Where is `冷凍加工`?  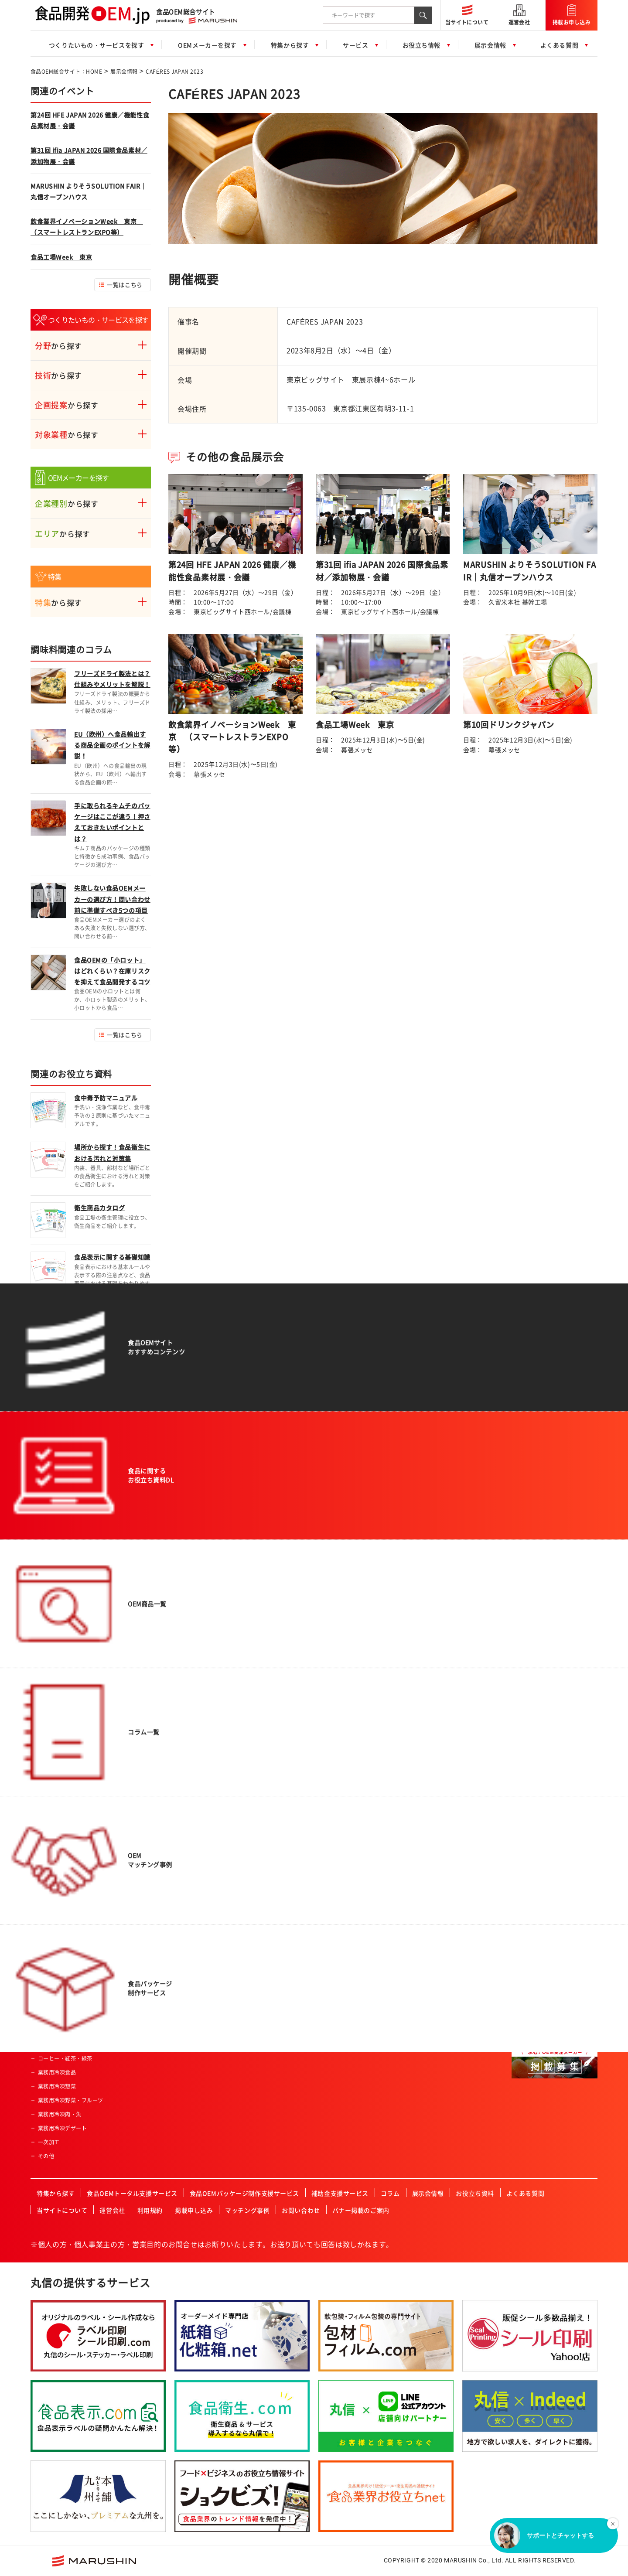
冷凍加工 is located at coordinates (162, 1793).